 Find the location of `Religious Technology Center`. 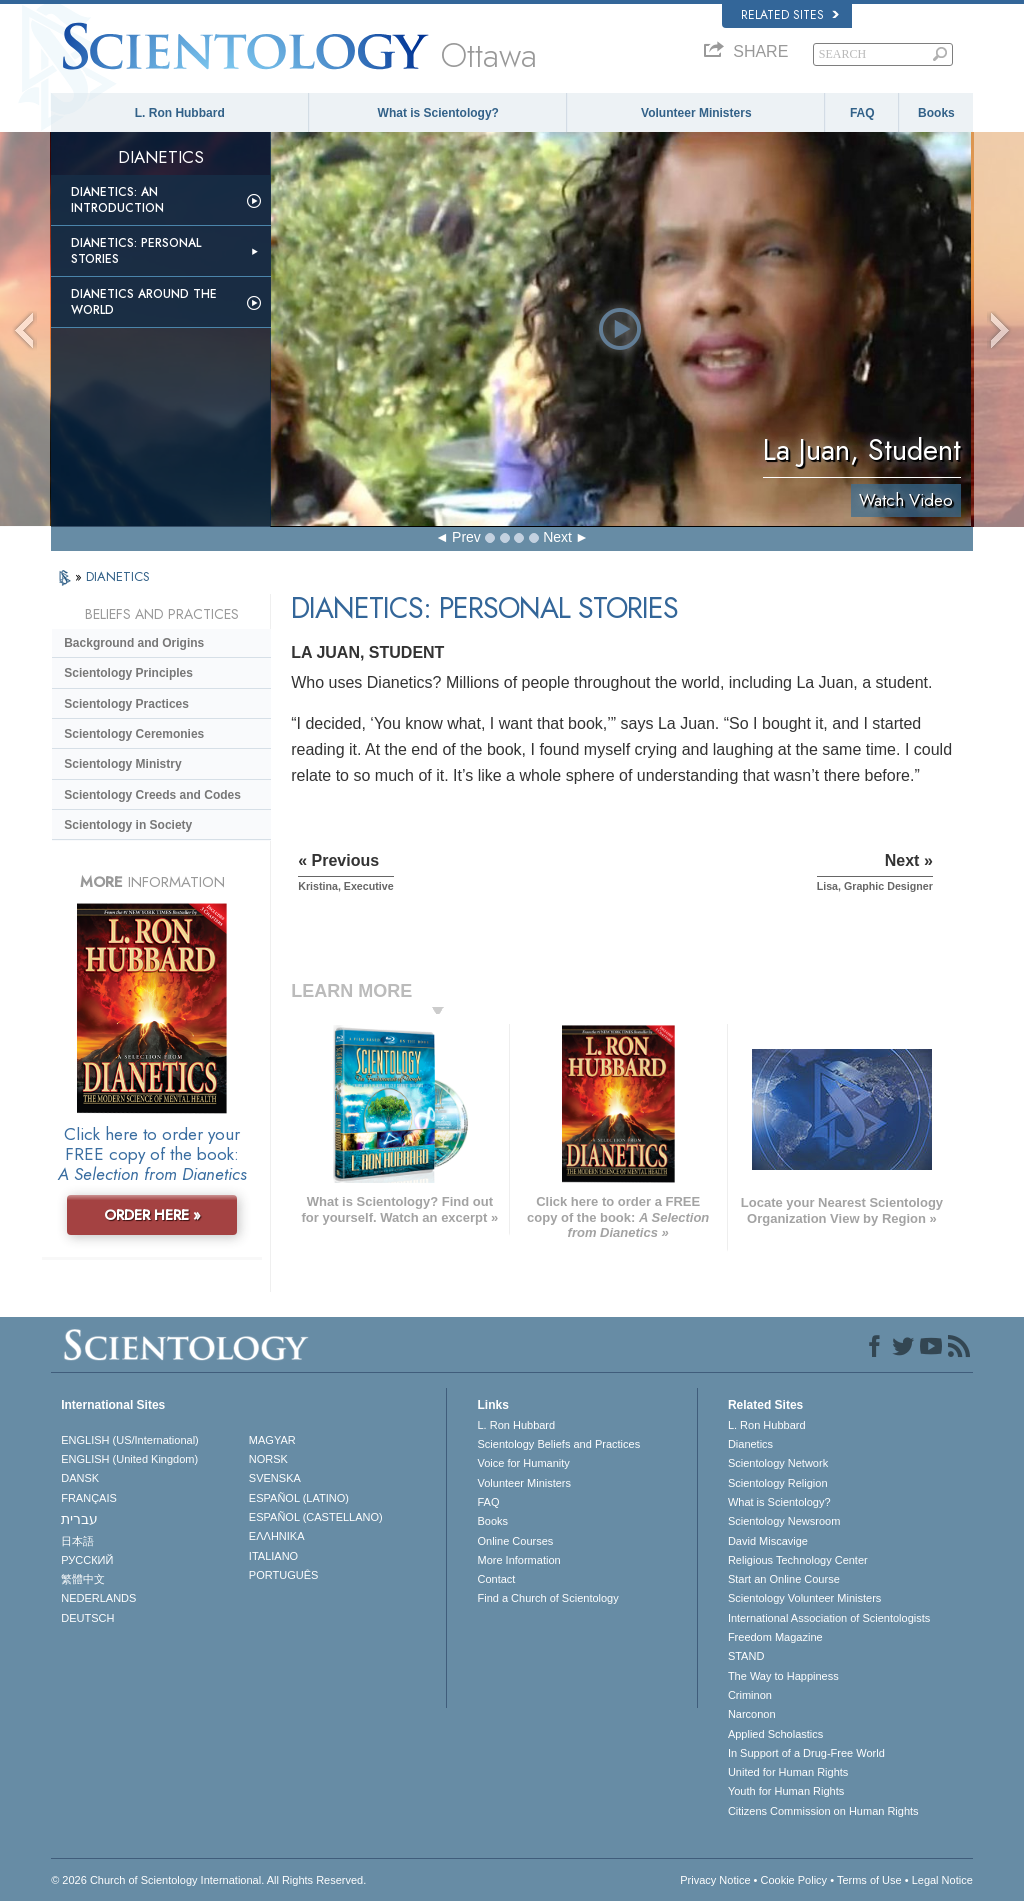

Religious Technology Center is located at coordinates (798, 1560).